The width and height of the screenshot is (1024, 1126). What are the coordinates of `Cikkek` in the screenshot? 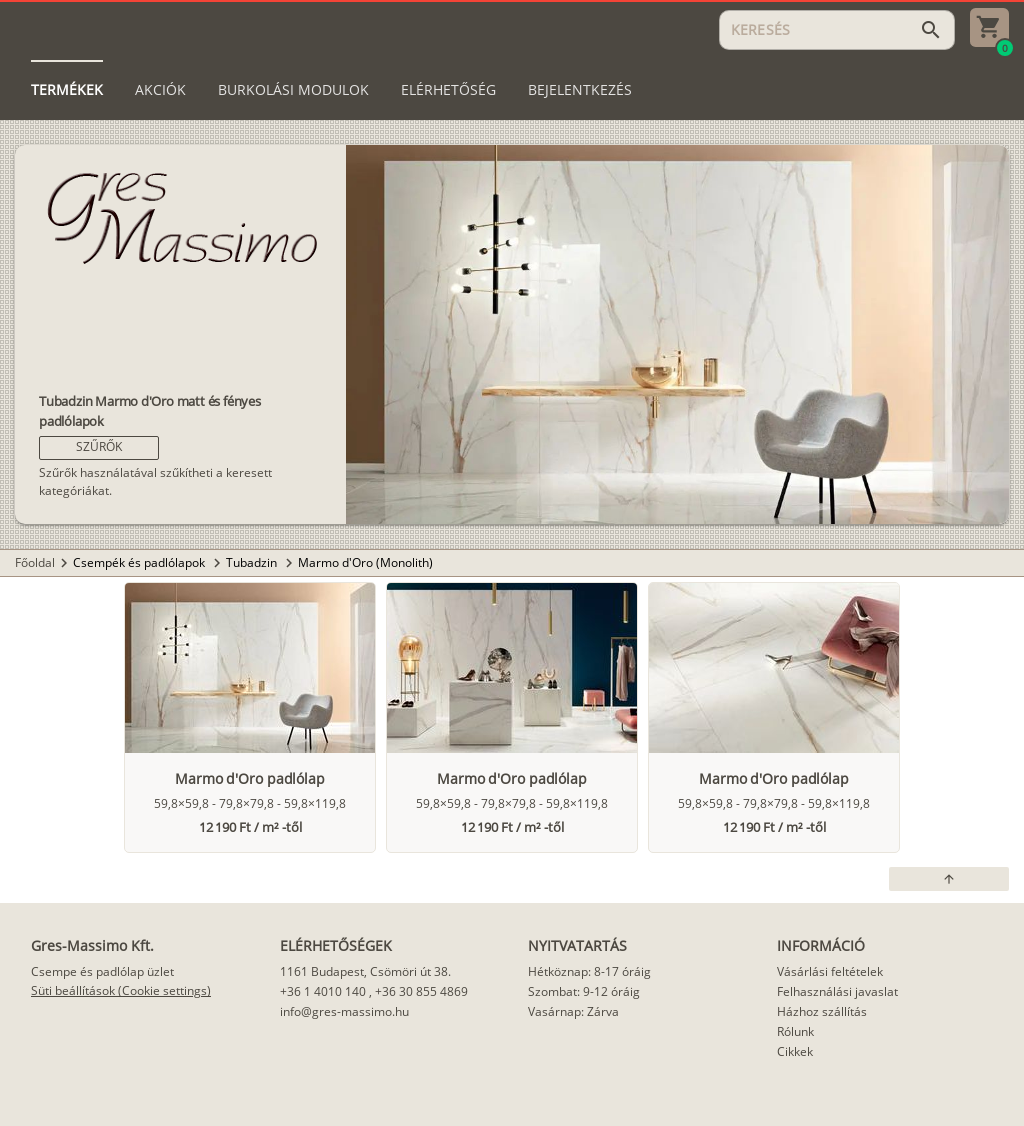 It's located at (795, 1051).